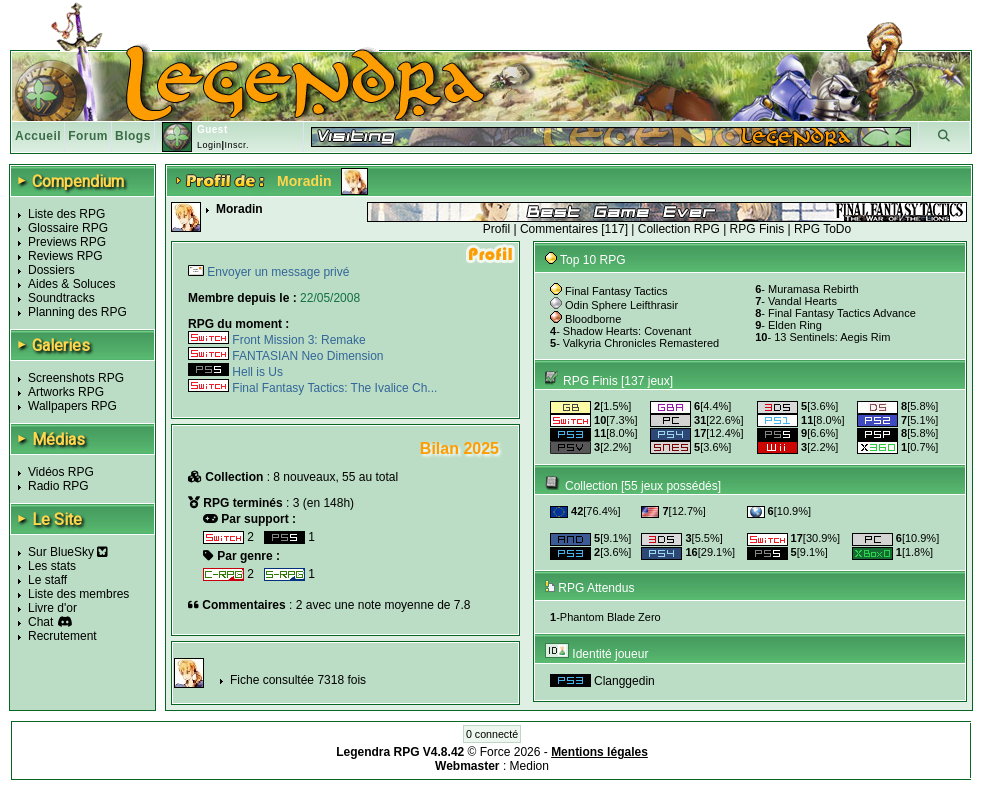 This screenshot has width=982, height=795. Describe the element at coordinates (72, 406) in the screenshot. I see `Wallpapers RPG` at that location.